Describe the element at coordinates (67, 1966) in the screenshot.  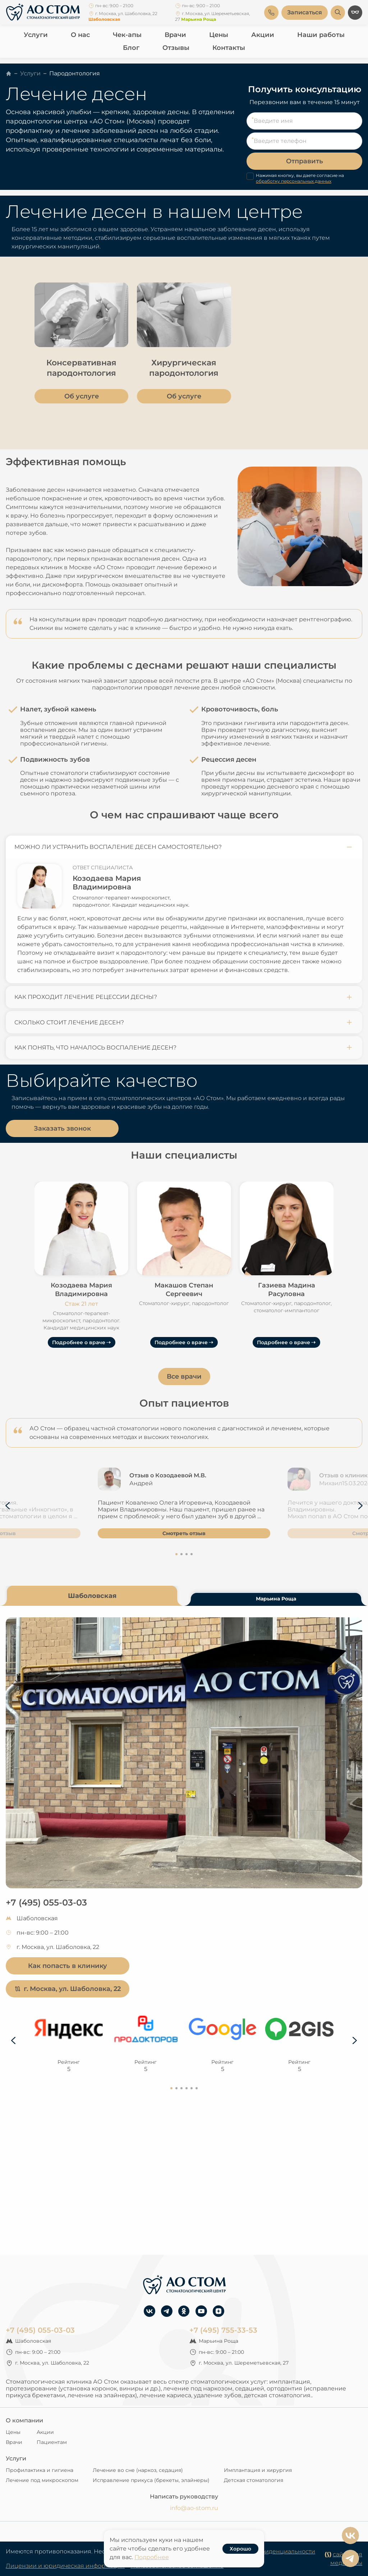
I see `Как попасть в клинику` at that location.